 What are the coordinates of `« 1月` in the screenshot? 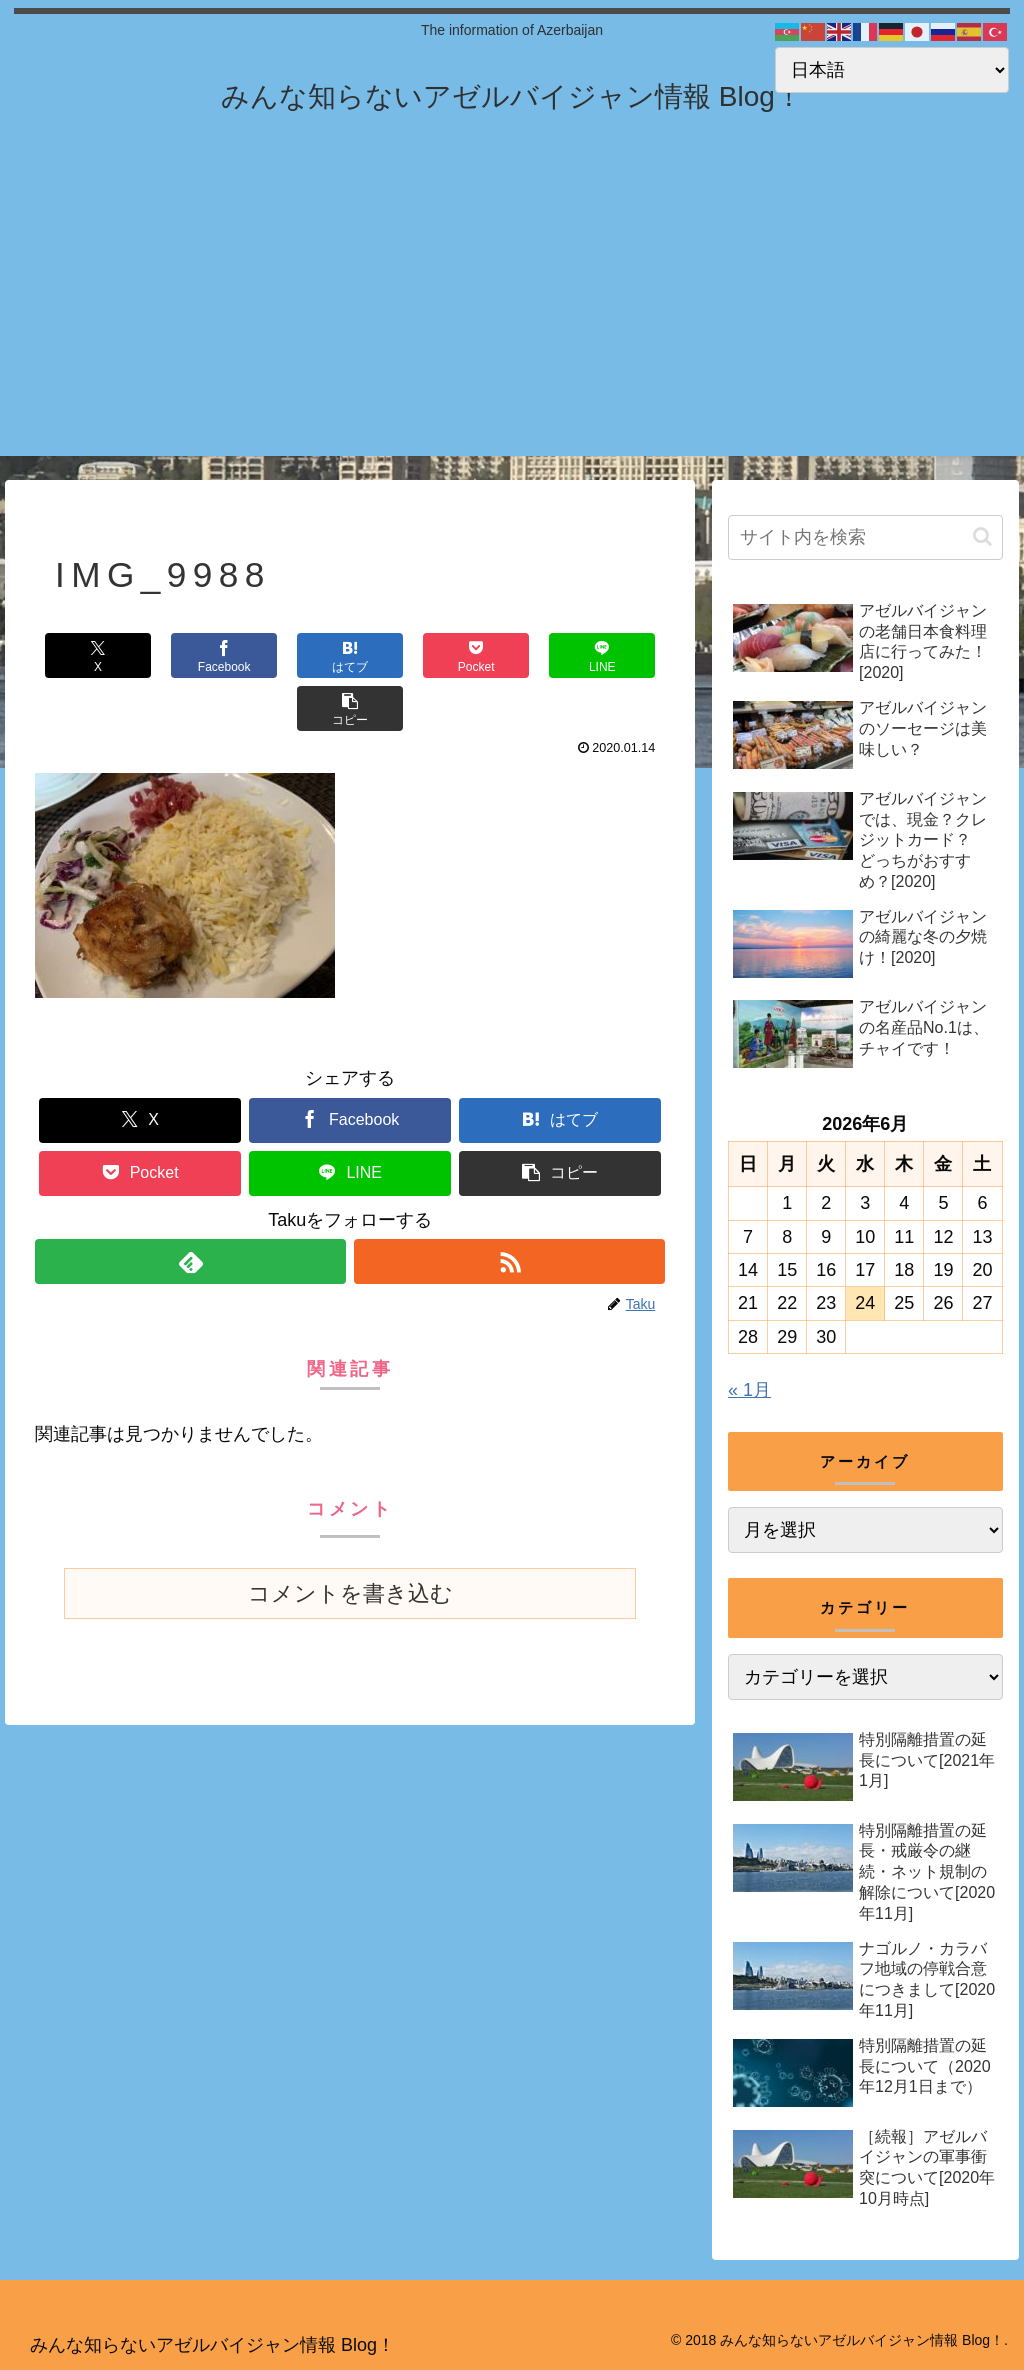 It's located at (749, 1390).